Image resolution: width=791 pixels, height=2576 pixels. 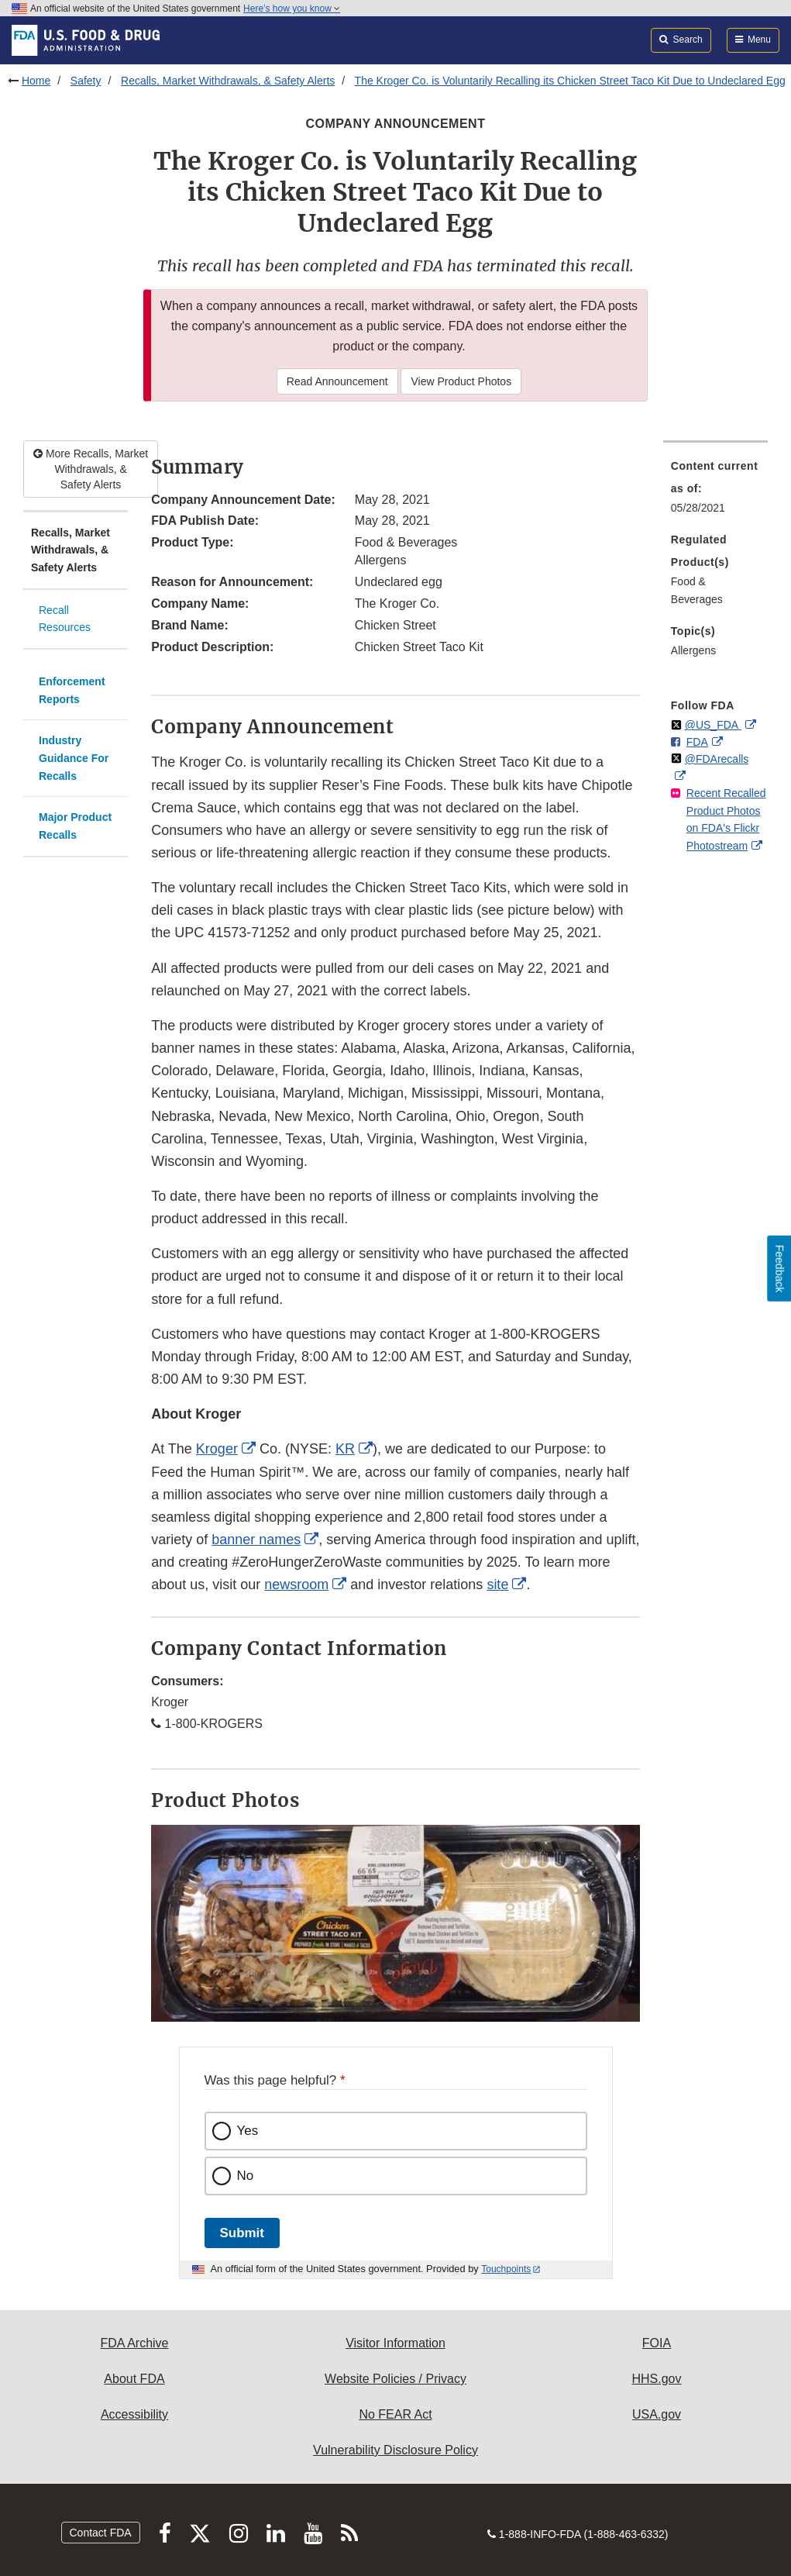 What do you see at coordinates (65, 619) in the screenshot?
I see `Recall Resources` at bounding box center [65, 619].